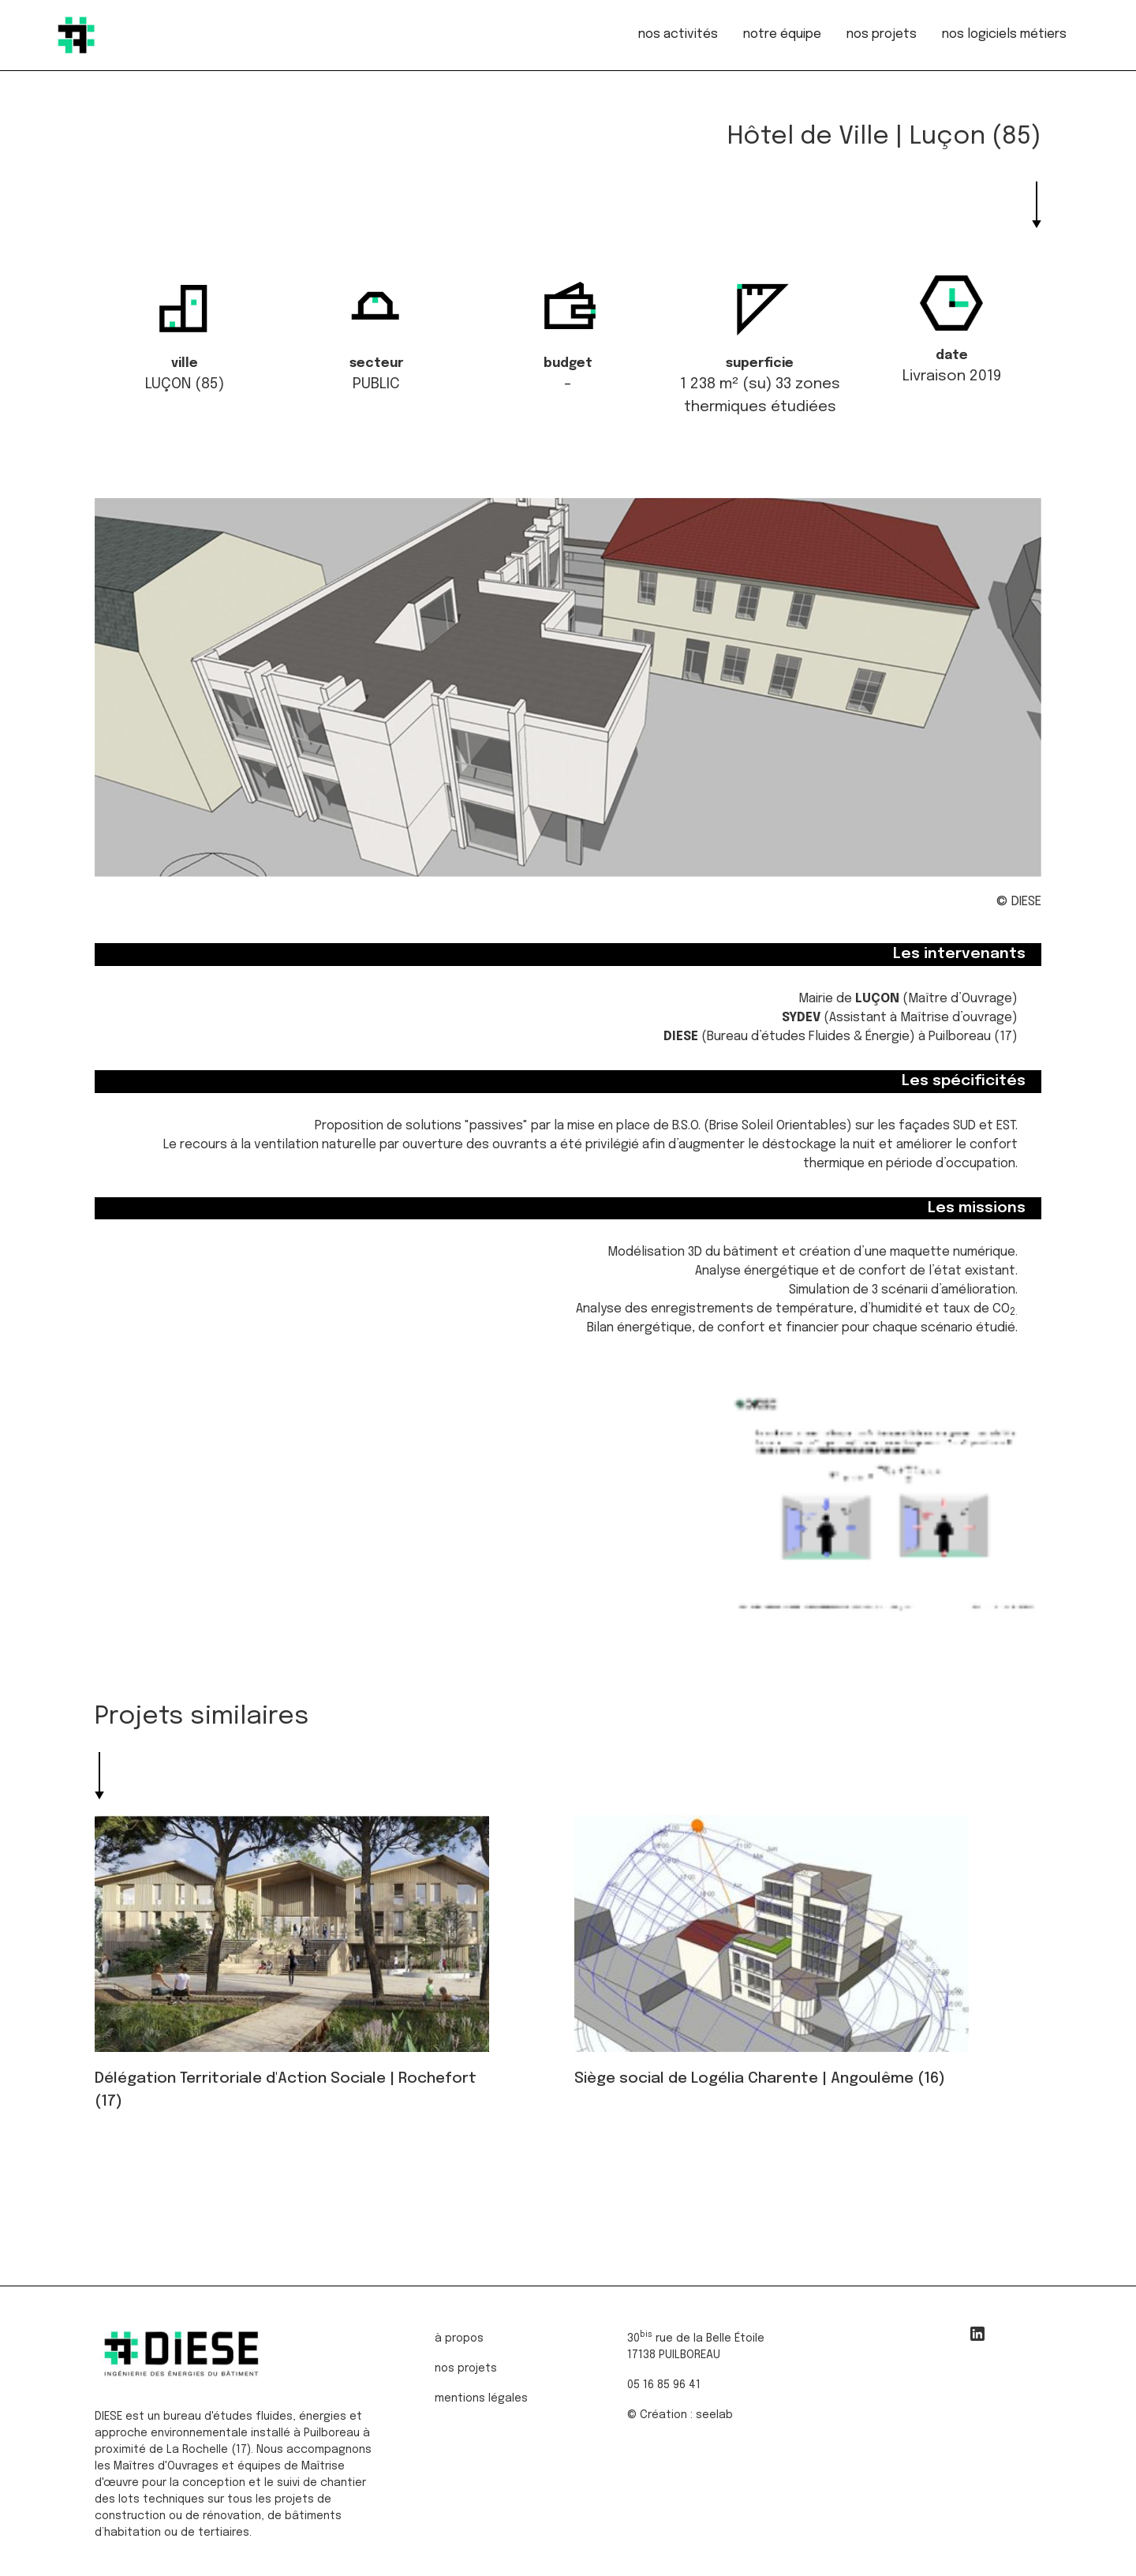 The height and width of the screenshot is (2576, 1136). What do you see at coordinates (1004, 34) in the screenshot?
I see `nos logiciels métiers` at bounding box center [1004, 34].